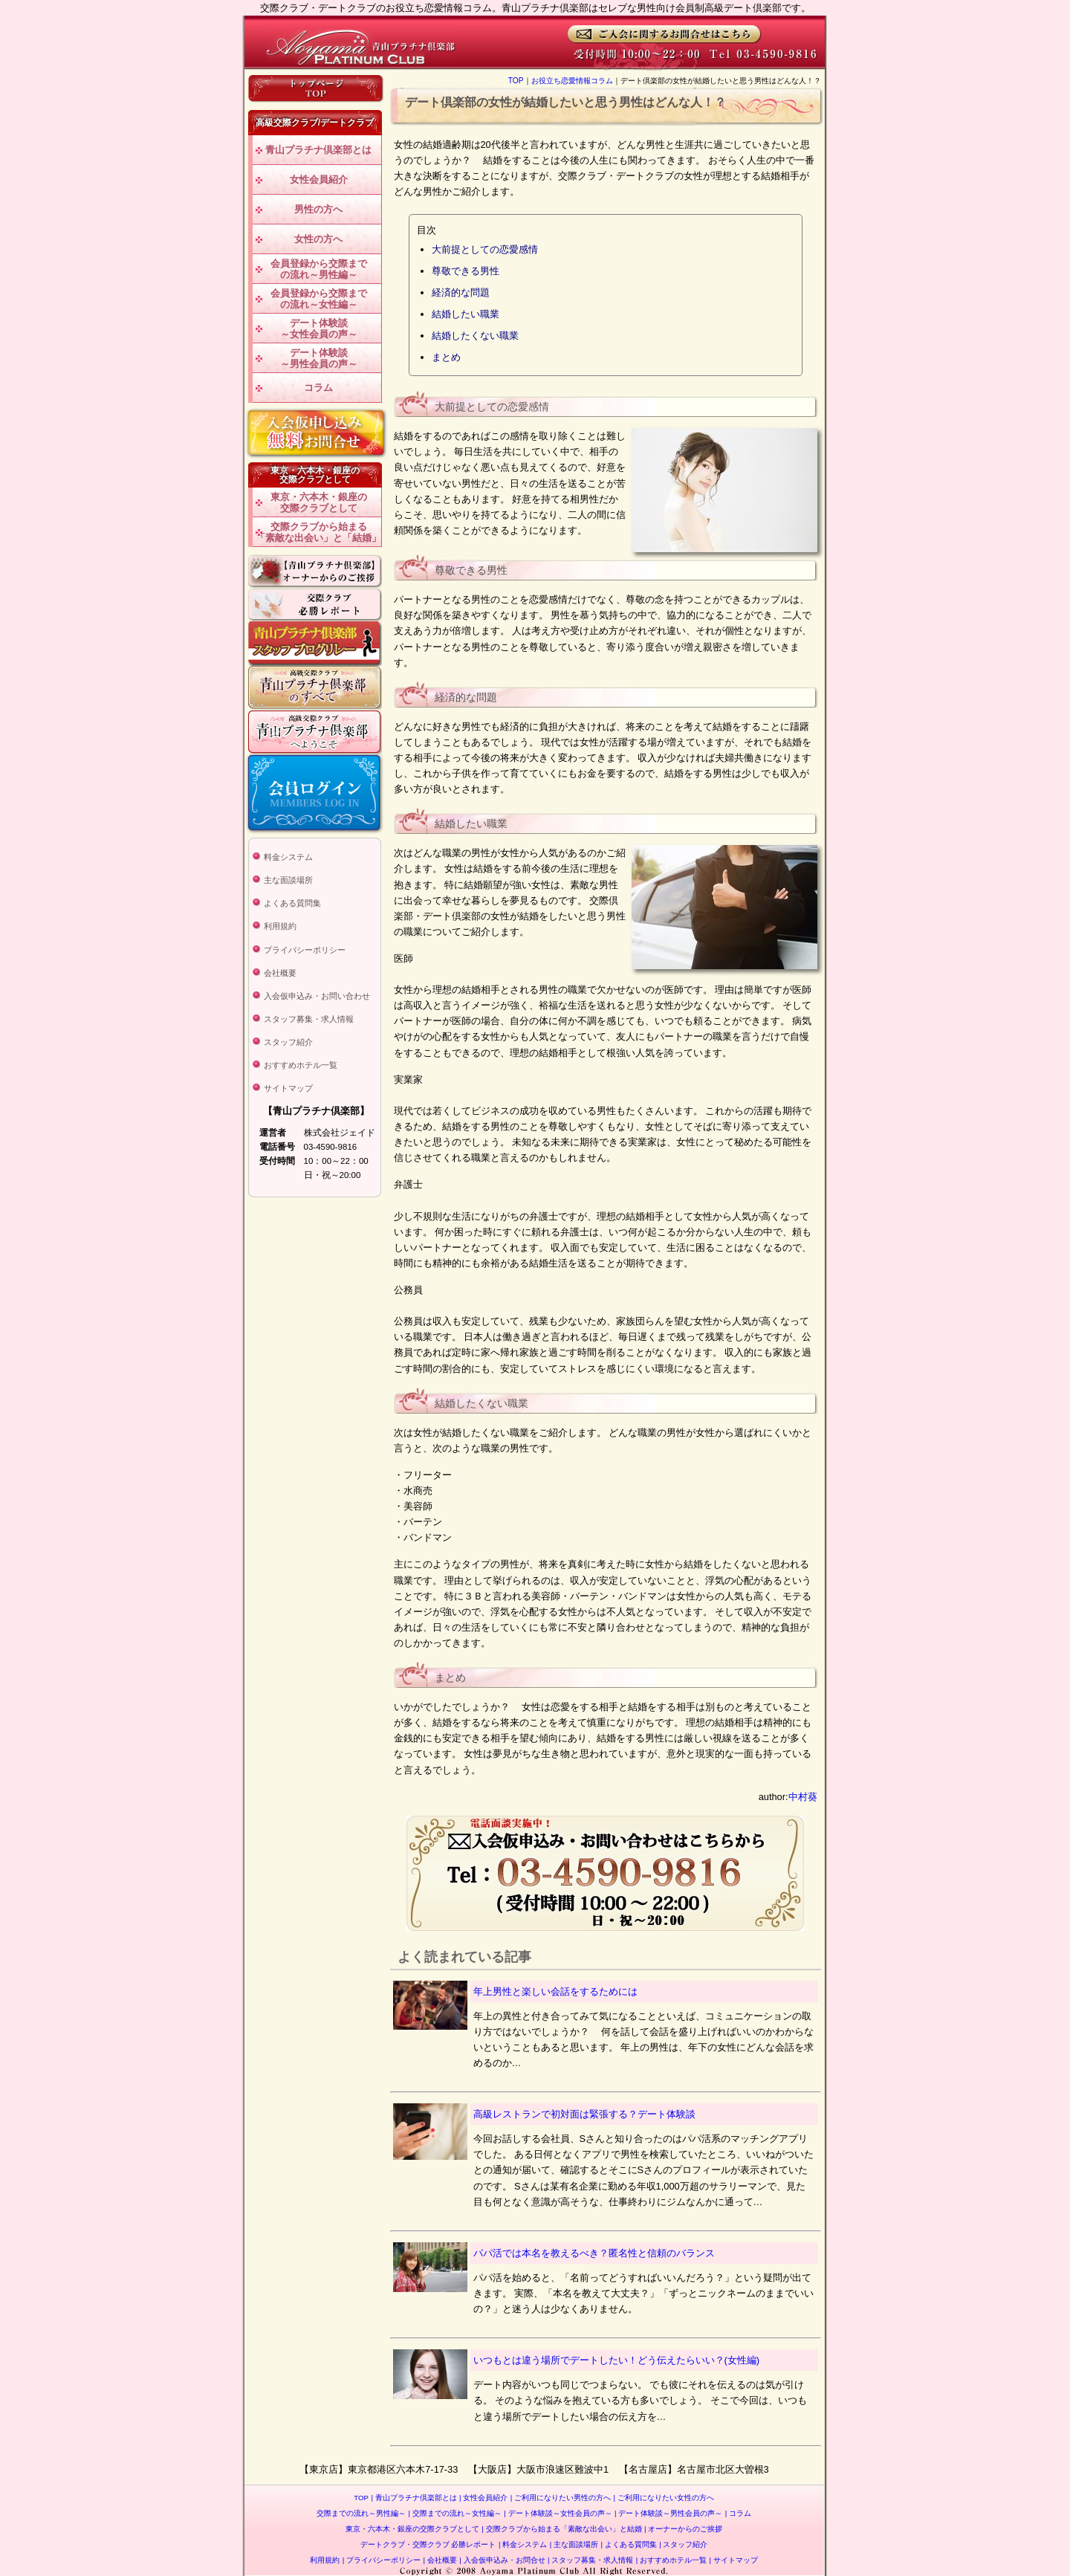  I want to click on 会社概要, so click(280, 972).